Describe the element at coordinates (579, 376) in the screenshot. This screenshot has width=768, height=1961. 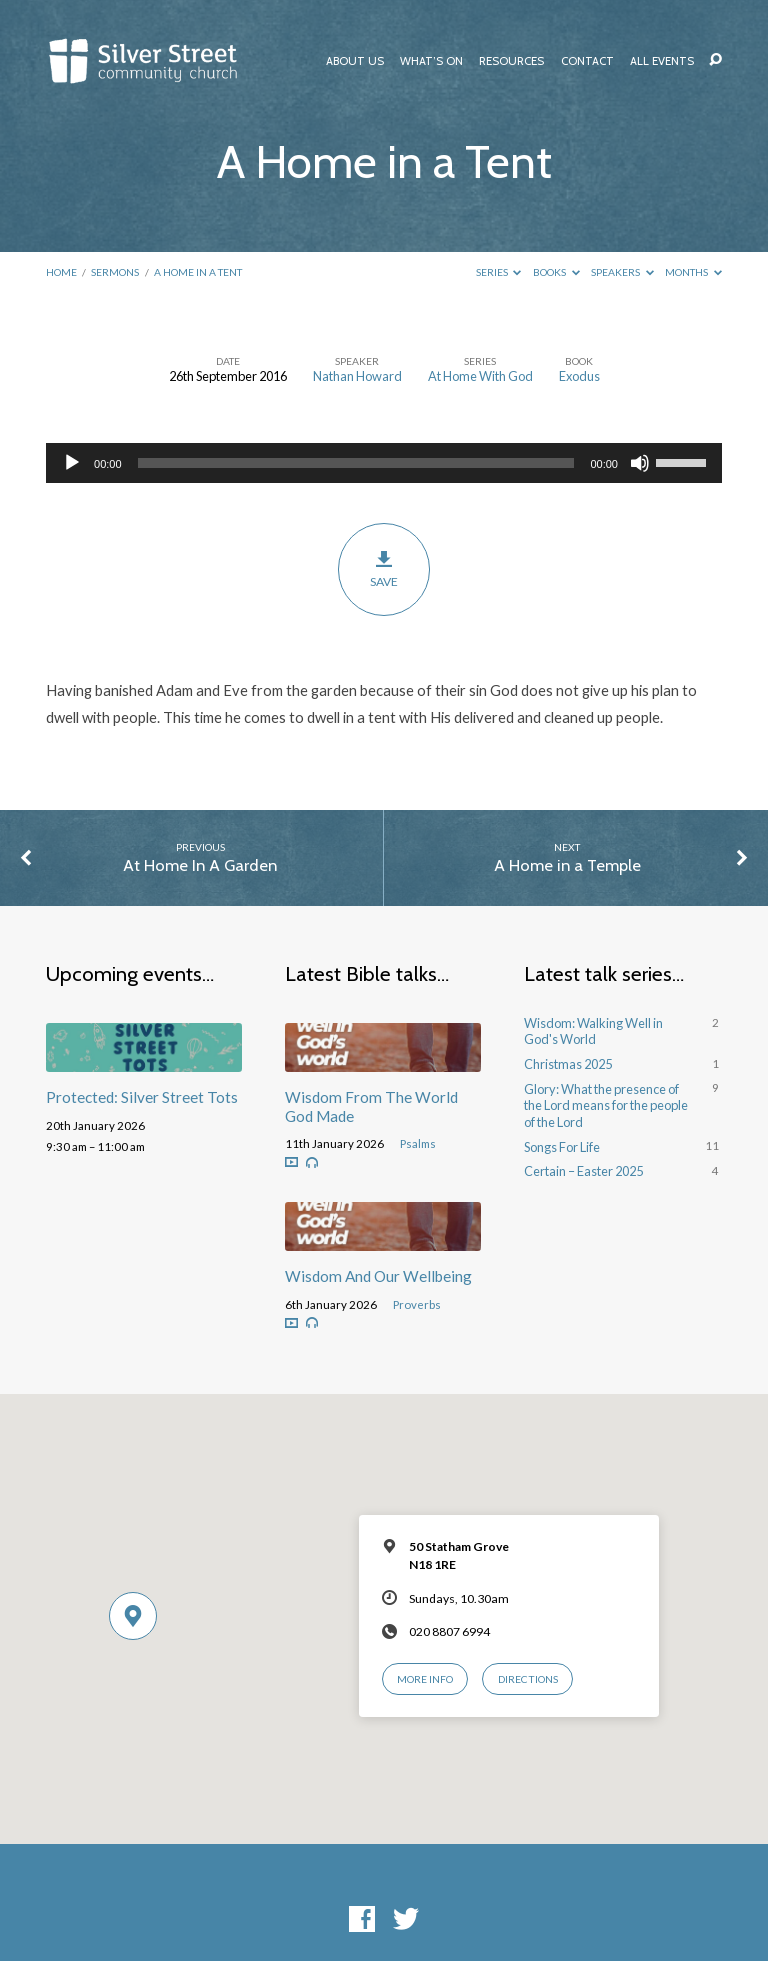
I see `Exodus` at that location.